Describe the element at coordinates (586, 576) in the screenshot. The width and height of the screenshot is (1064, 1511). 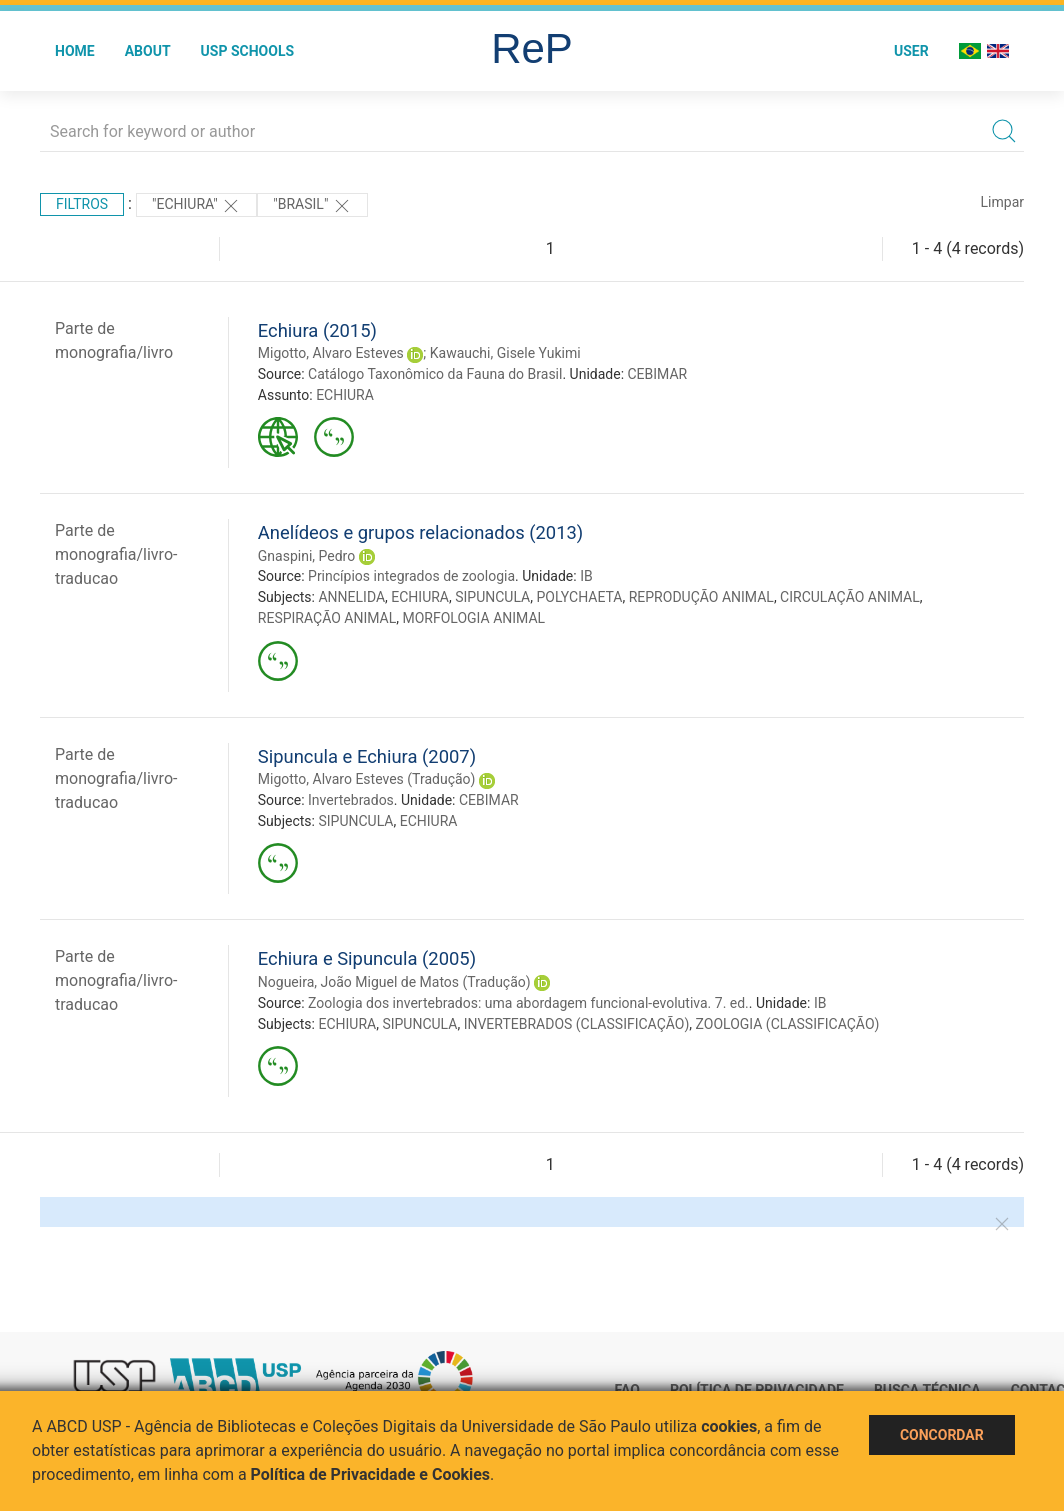
I see `IB` at that location.